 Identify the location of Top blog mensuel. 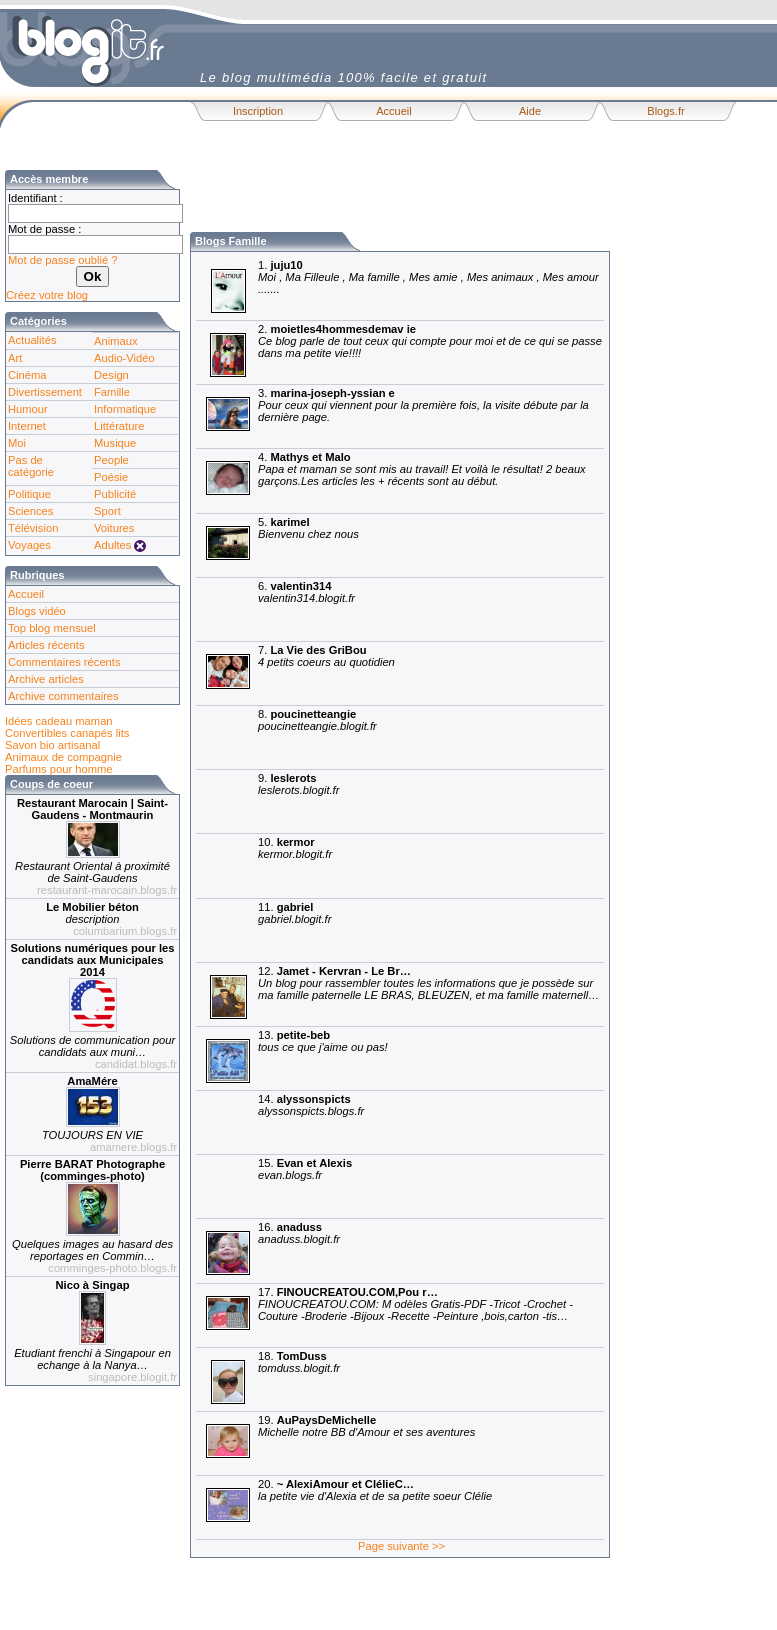
(52, 628).